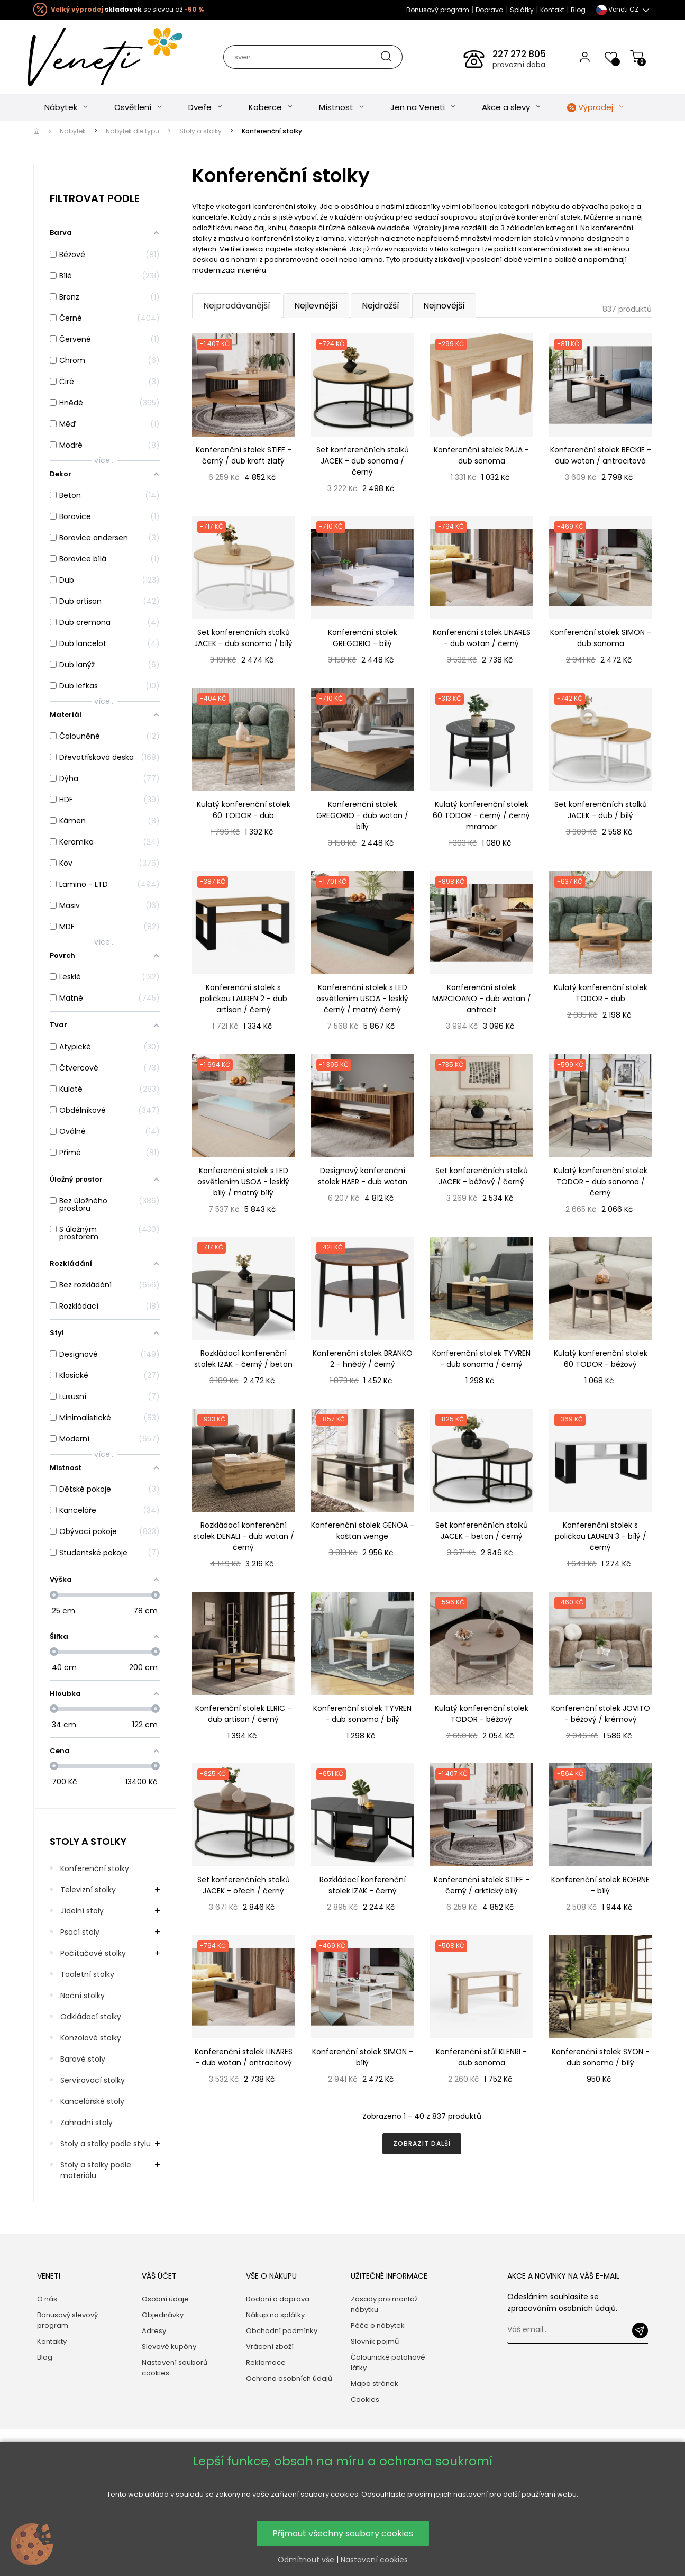  I want to click on Vrácení zboží, so click(270, 2347).